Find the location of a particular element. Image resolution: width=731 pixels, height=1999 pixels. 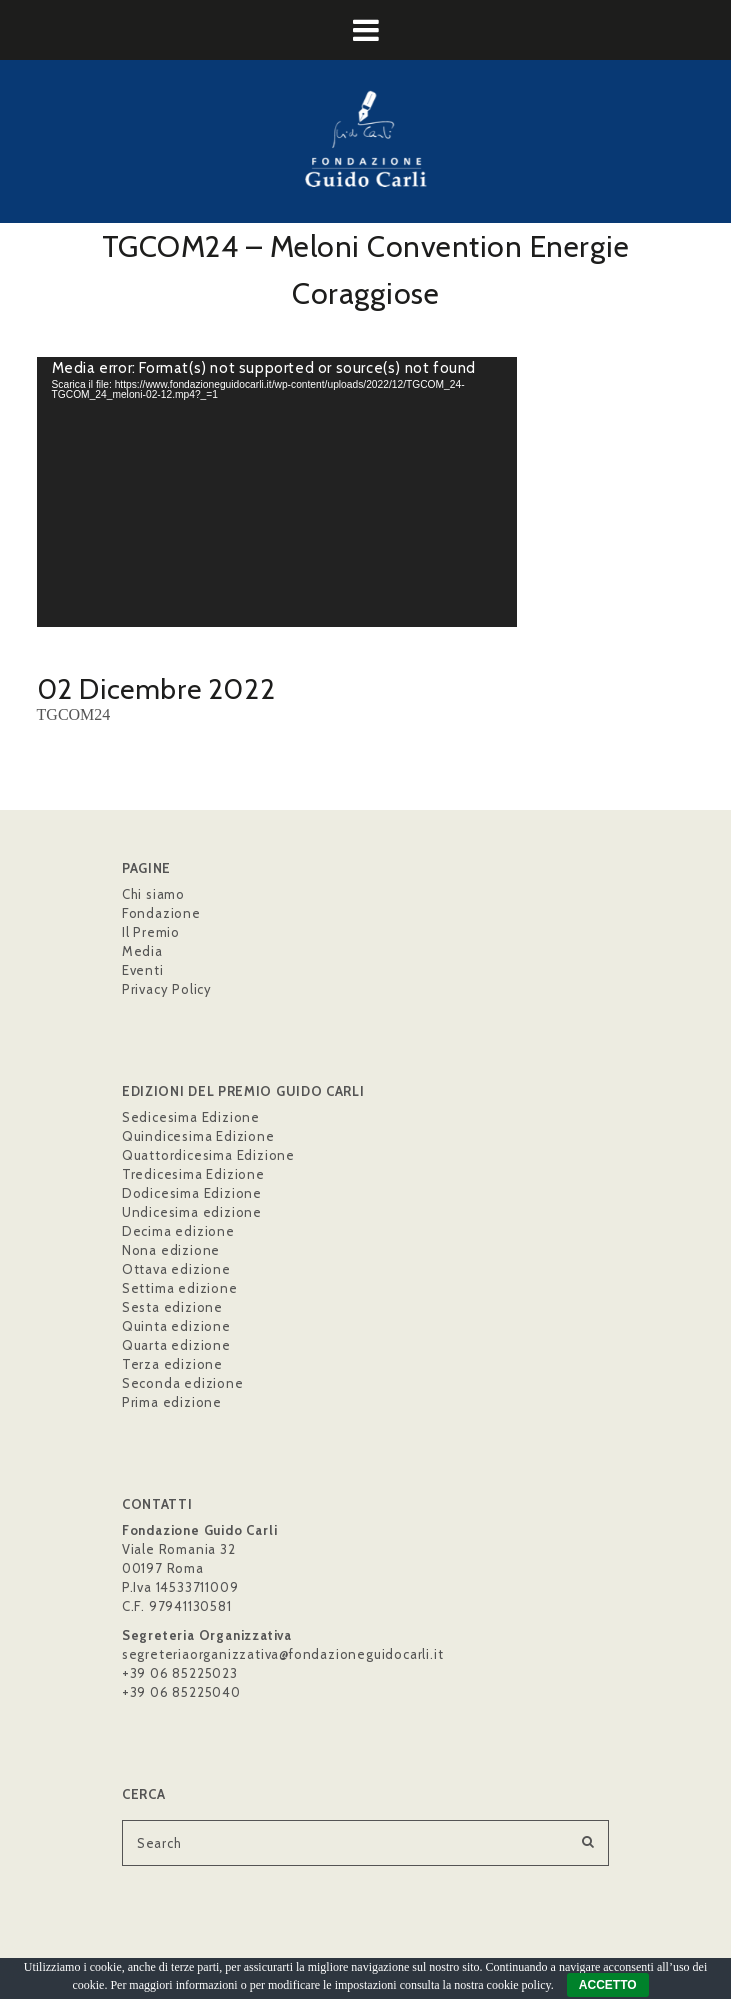

Dodicesima Edizione is located at coordinates (192, 1193).